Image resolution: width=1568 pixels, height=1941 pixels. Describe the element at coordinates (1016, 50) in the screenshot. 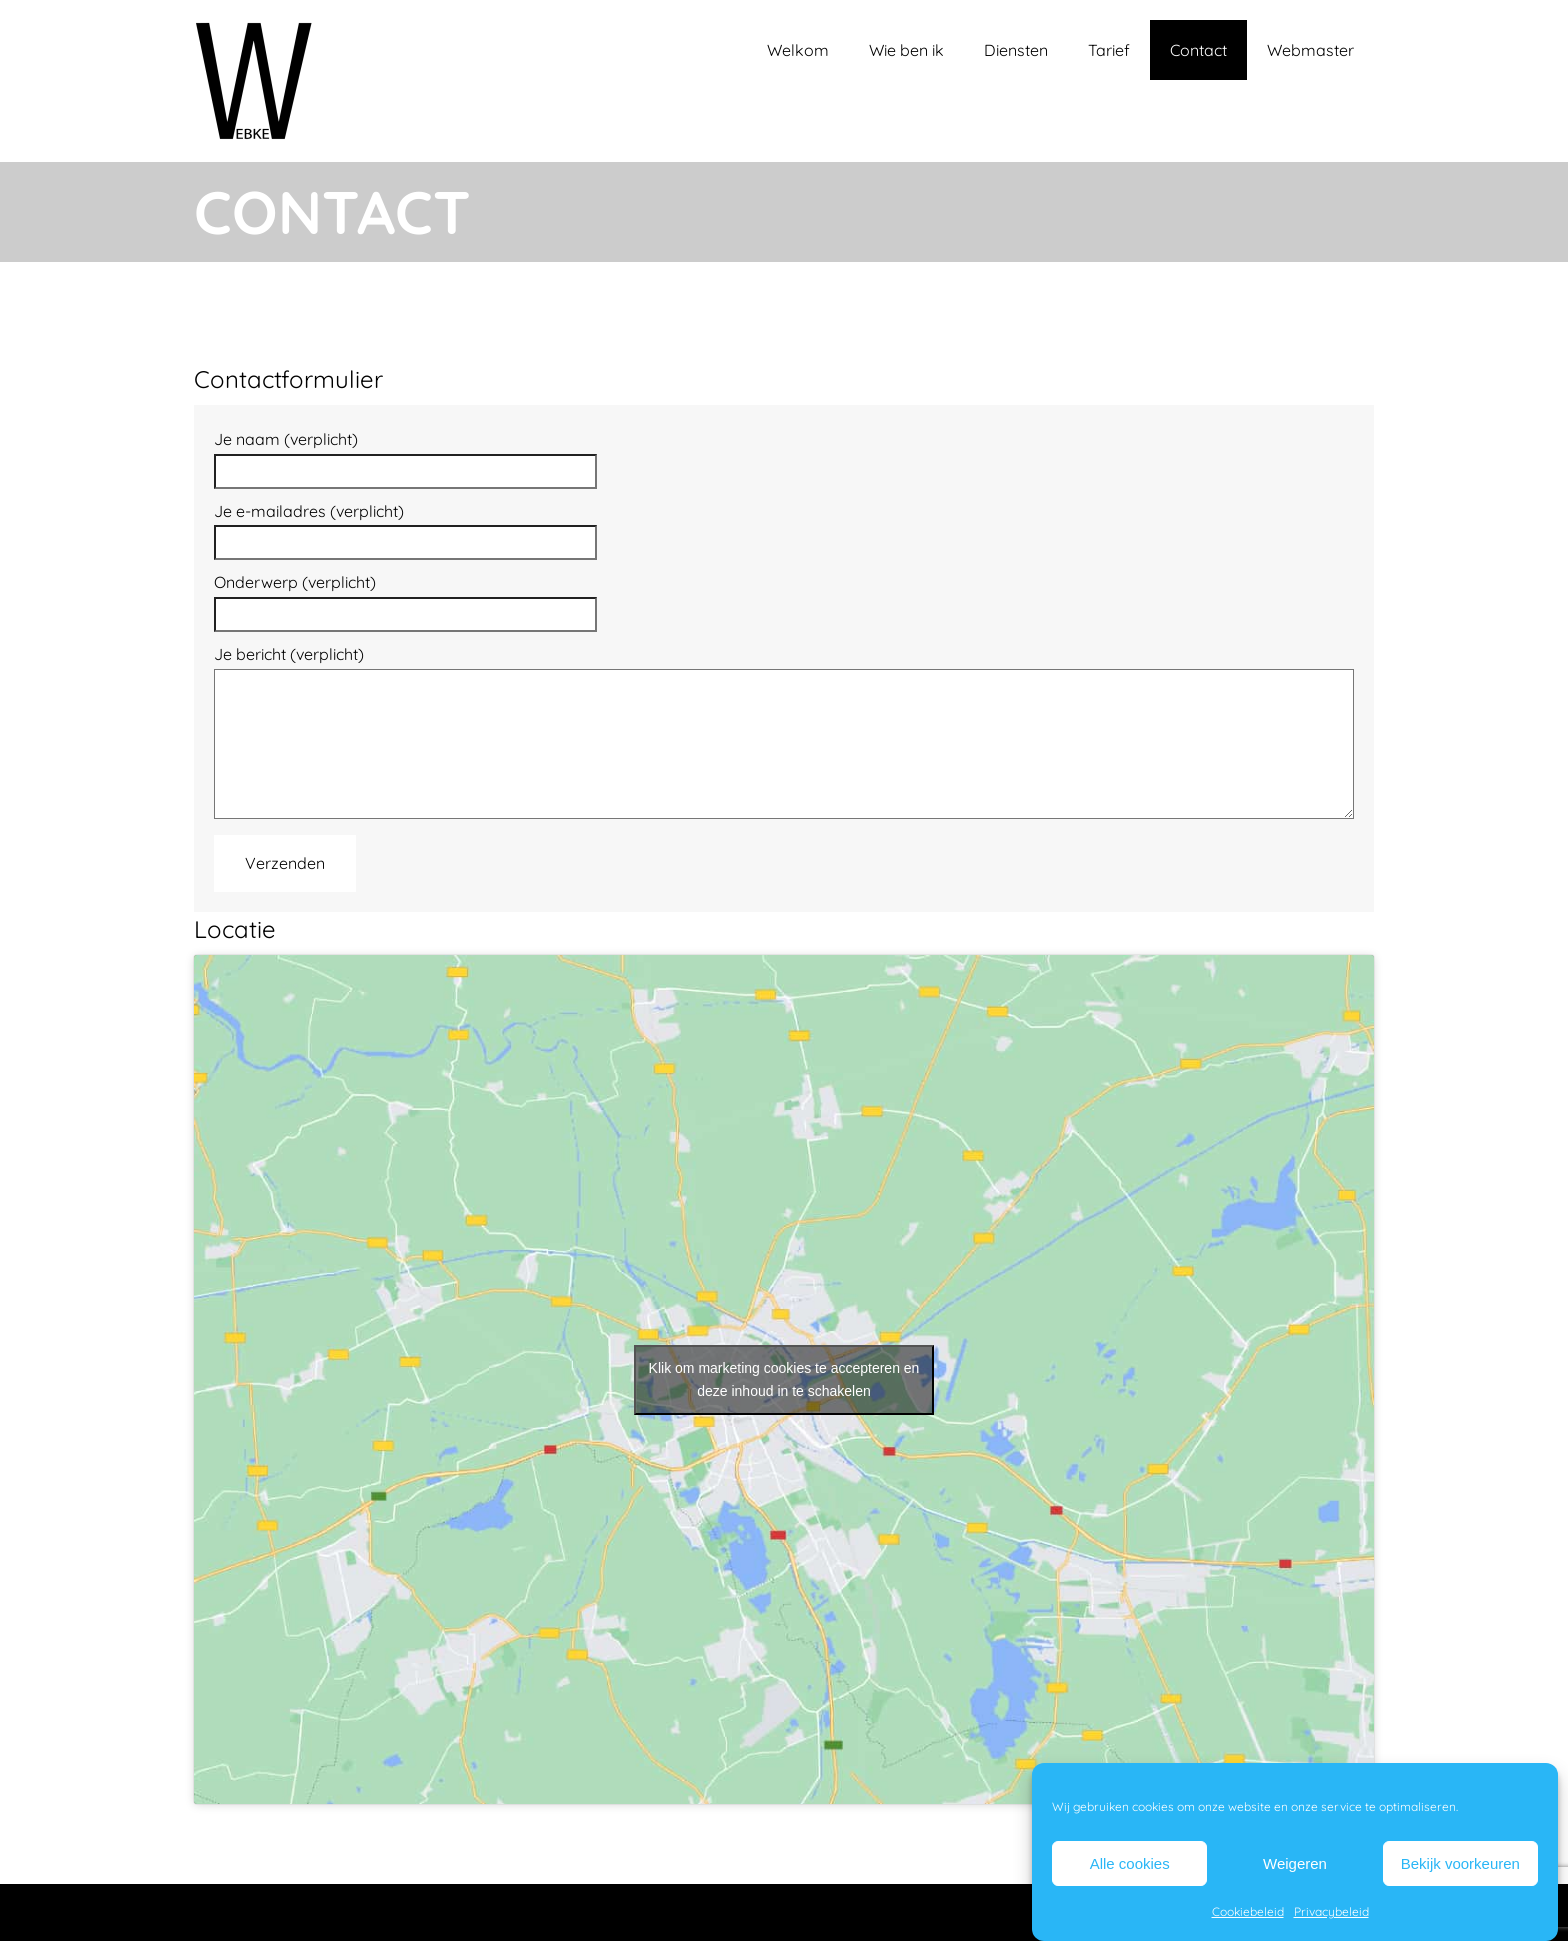

I see `Diensten` at that location.